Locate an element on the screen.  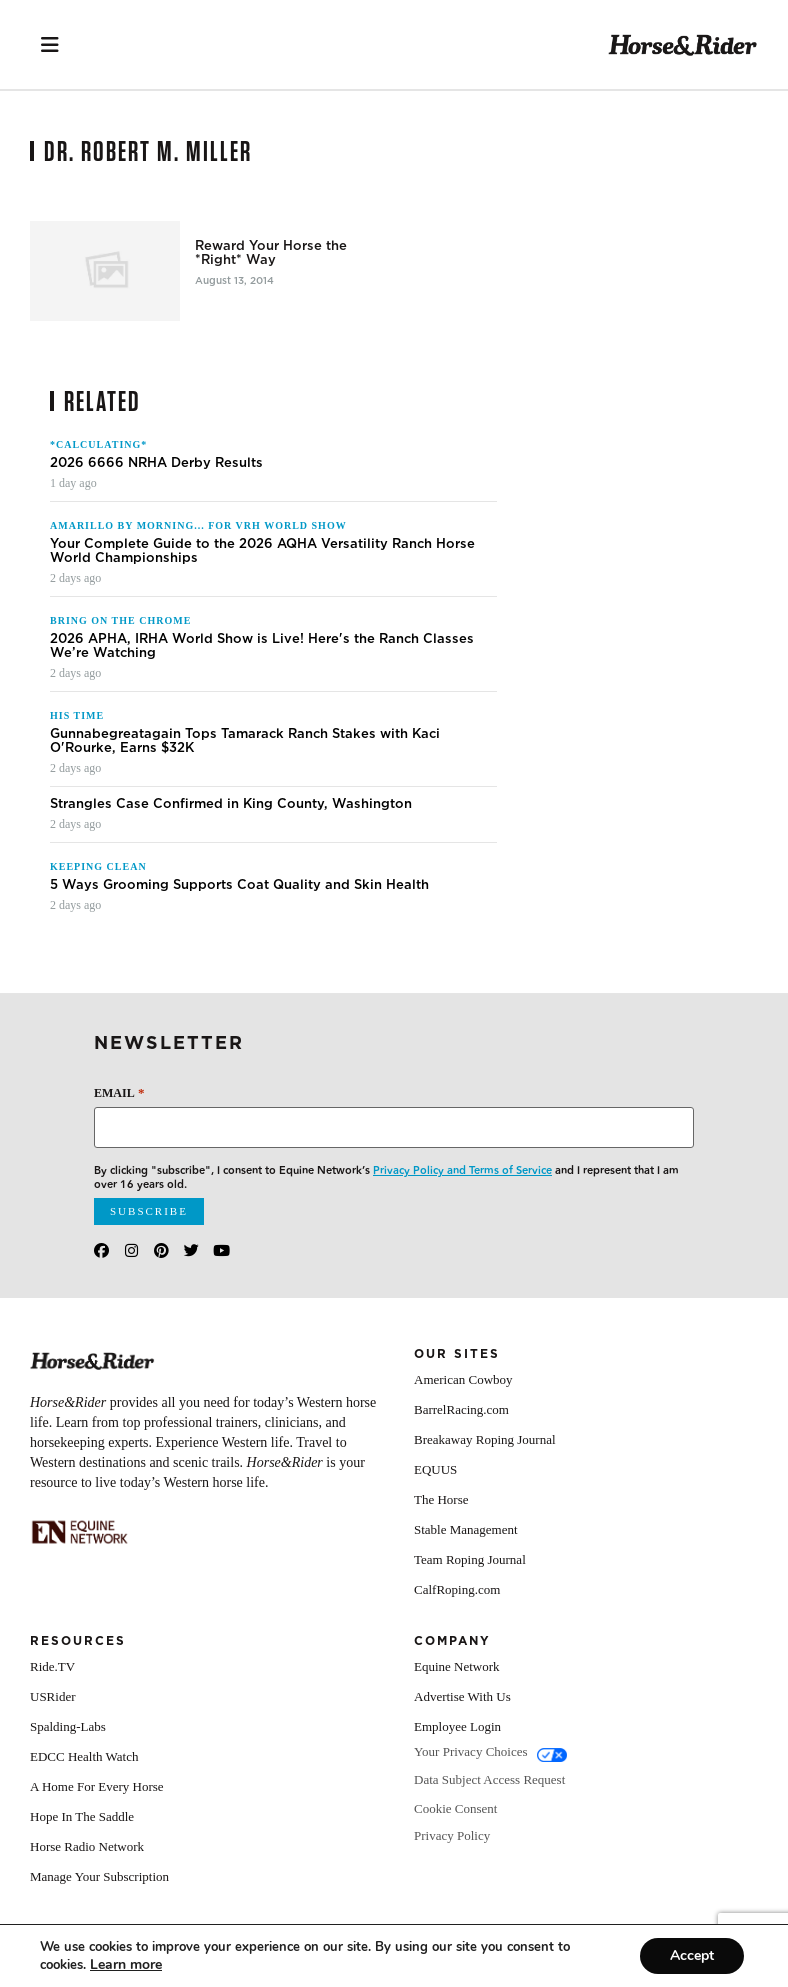
Spalding-Labs is located at coordinates (68, 1726).